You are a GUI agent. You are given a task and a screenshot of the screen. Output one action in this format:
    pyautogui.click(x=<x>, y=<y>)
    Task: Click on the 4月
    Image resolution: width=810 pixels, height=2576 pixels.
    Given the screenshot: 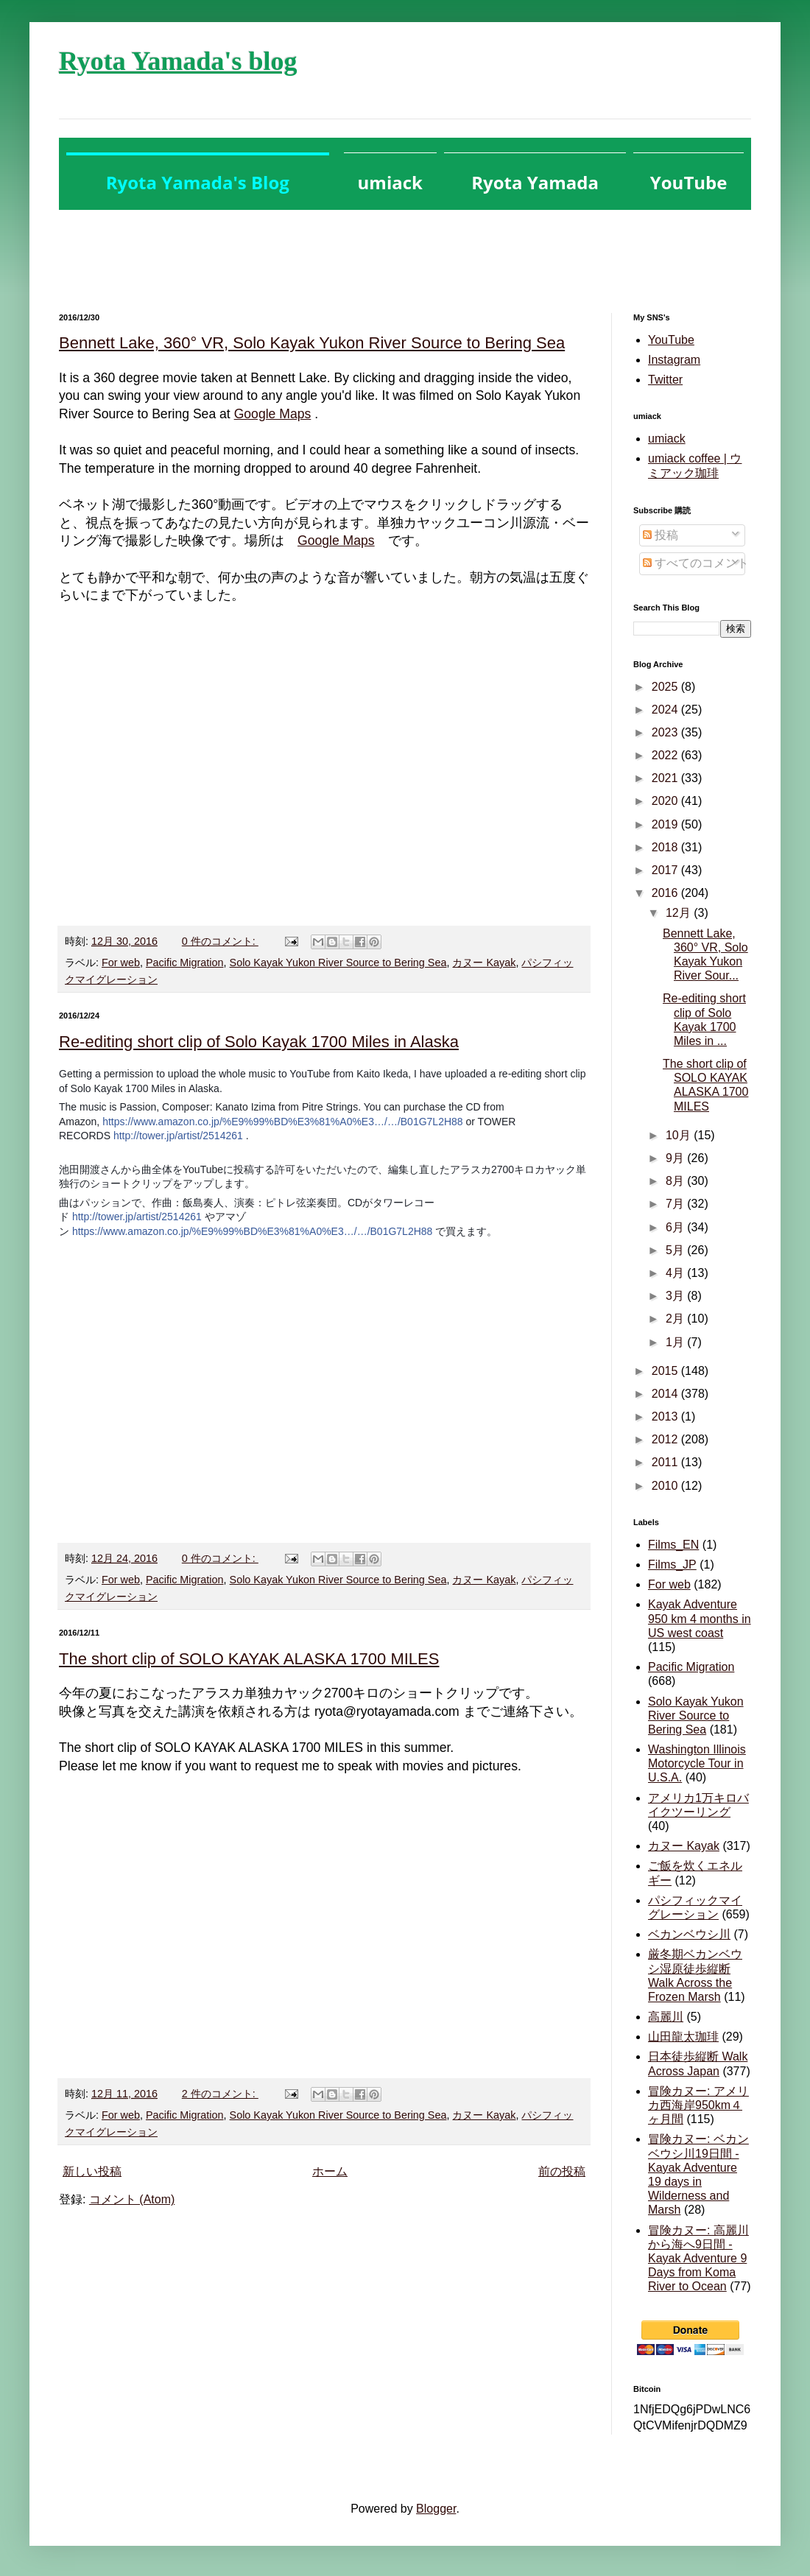 What is the action you would take?
    pyautogui.click(x=676, y=1273)
    